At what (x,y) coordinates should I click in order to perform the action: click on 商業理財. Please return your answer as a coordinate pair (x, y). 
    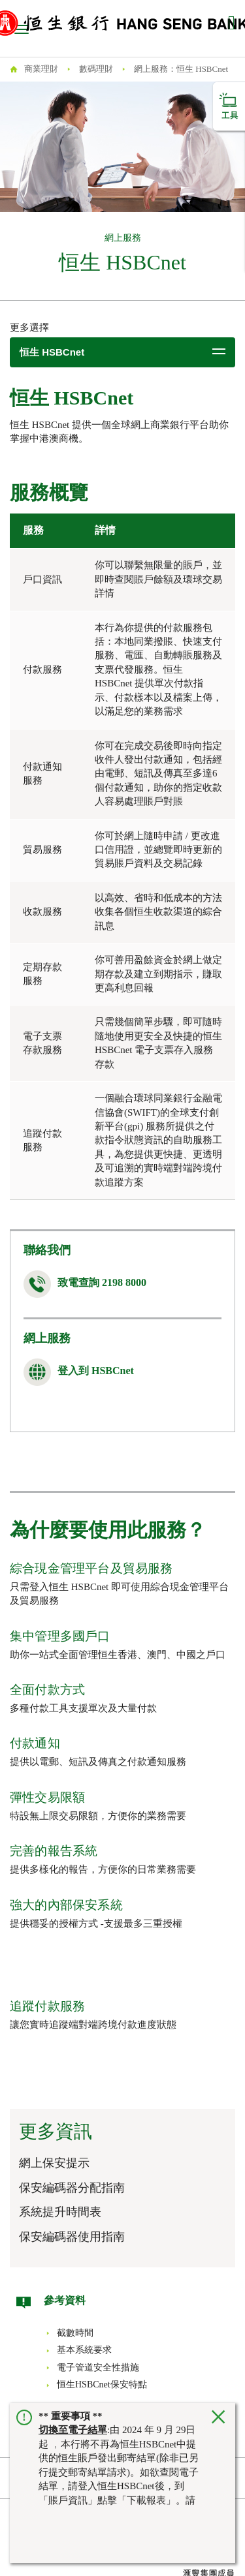
    Looking at the image, I should click on (41, 69).